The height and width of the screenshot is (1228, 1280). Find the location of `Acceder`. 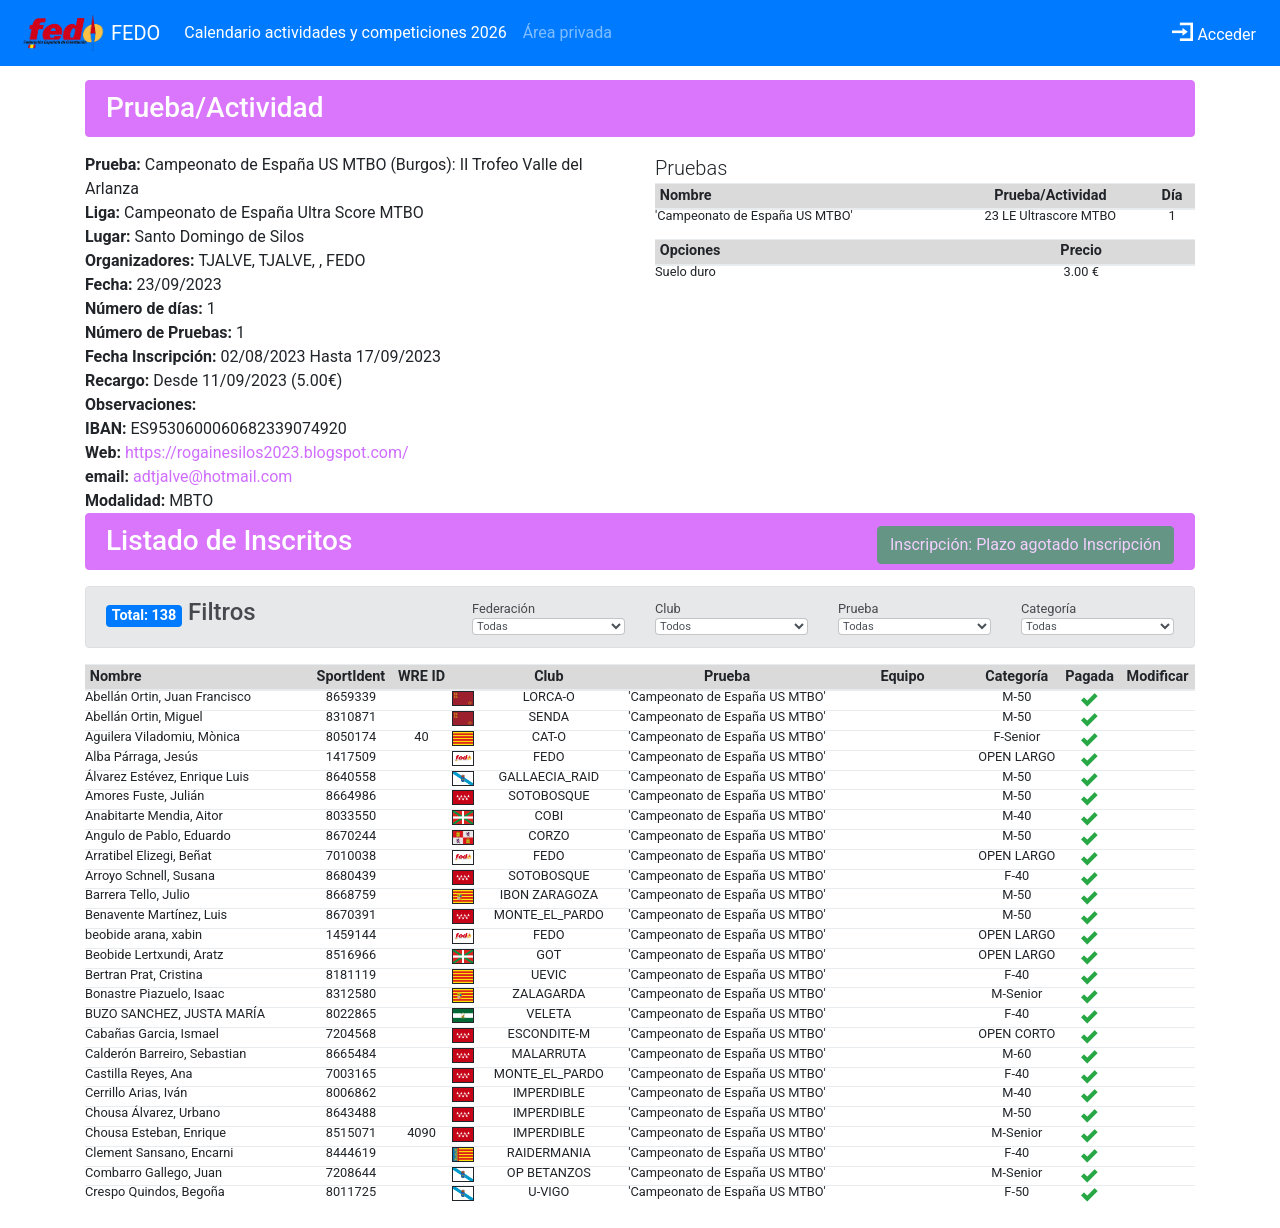

Acceder is located at coordinates (1214, 34).